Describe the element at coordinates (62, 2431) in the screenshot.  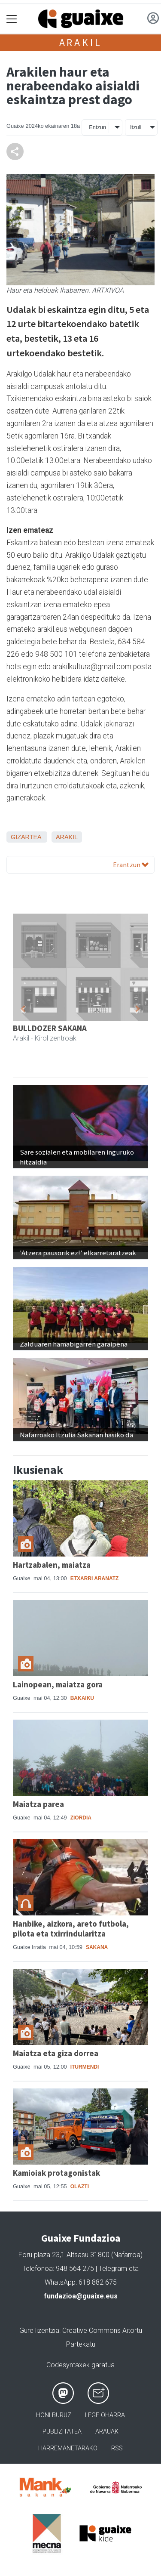
I see `Publizitatea` at that location.